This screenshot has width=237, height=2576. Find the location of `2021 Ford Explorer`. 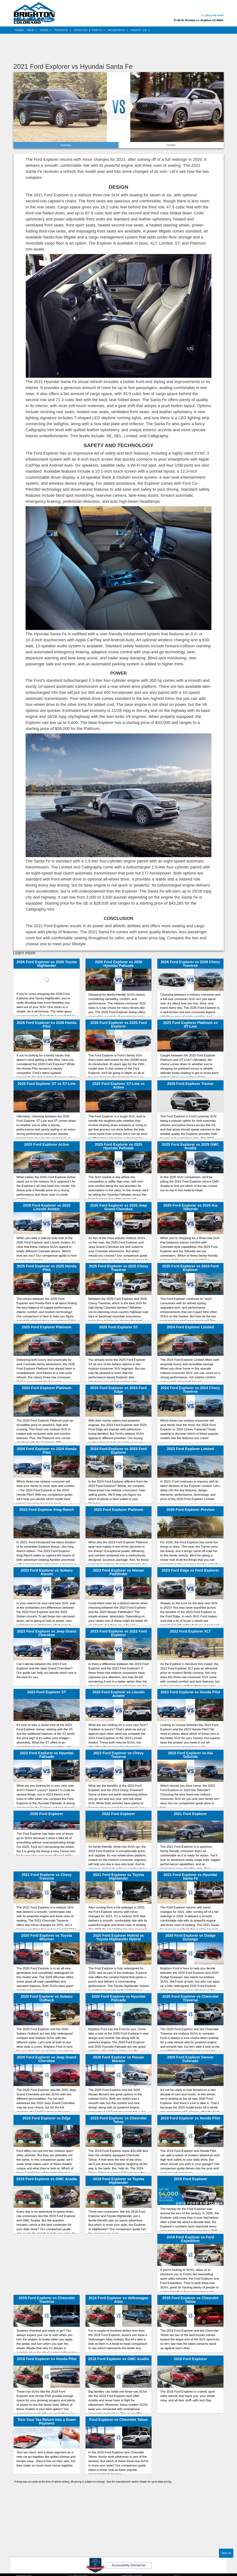

2021 Ford Explorer is located at coordinates (190, 1815).